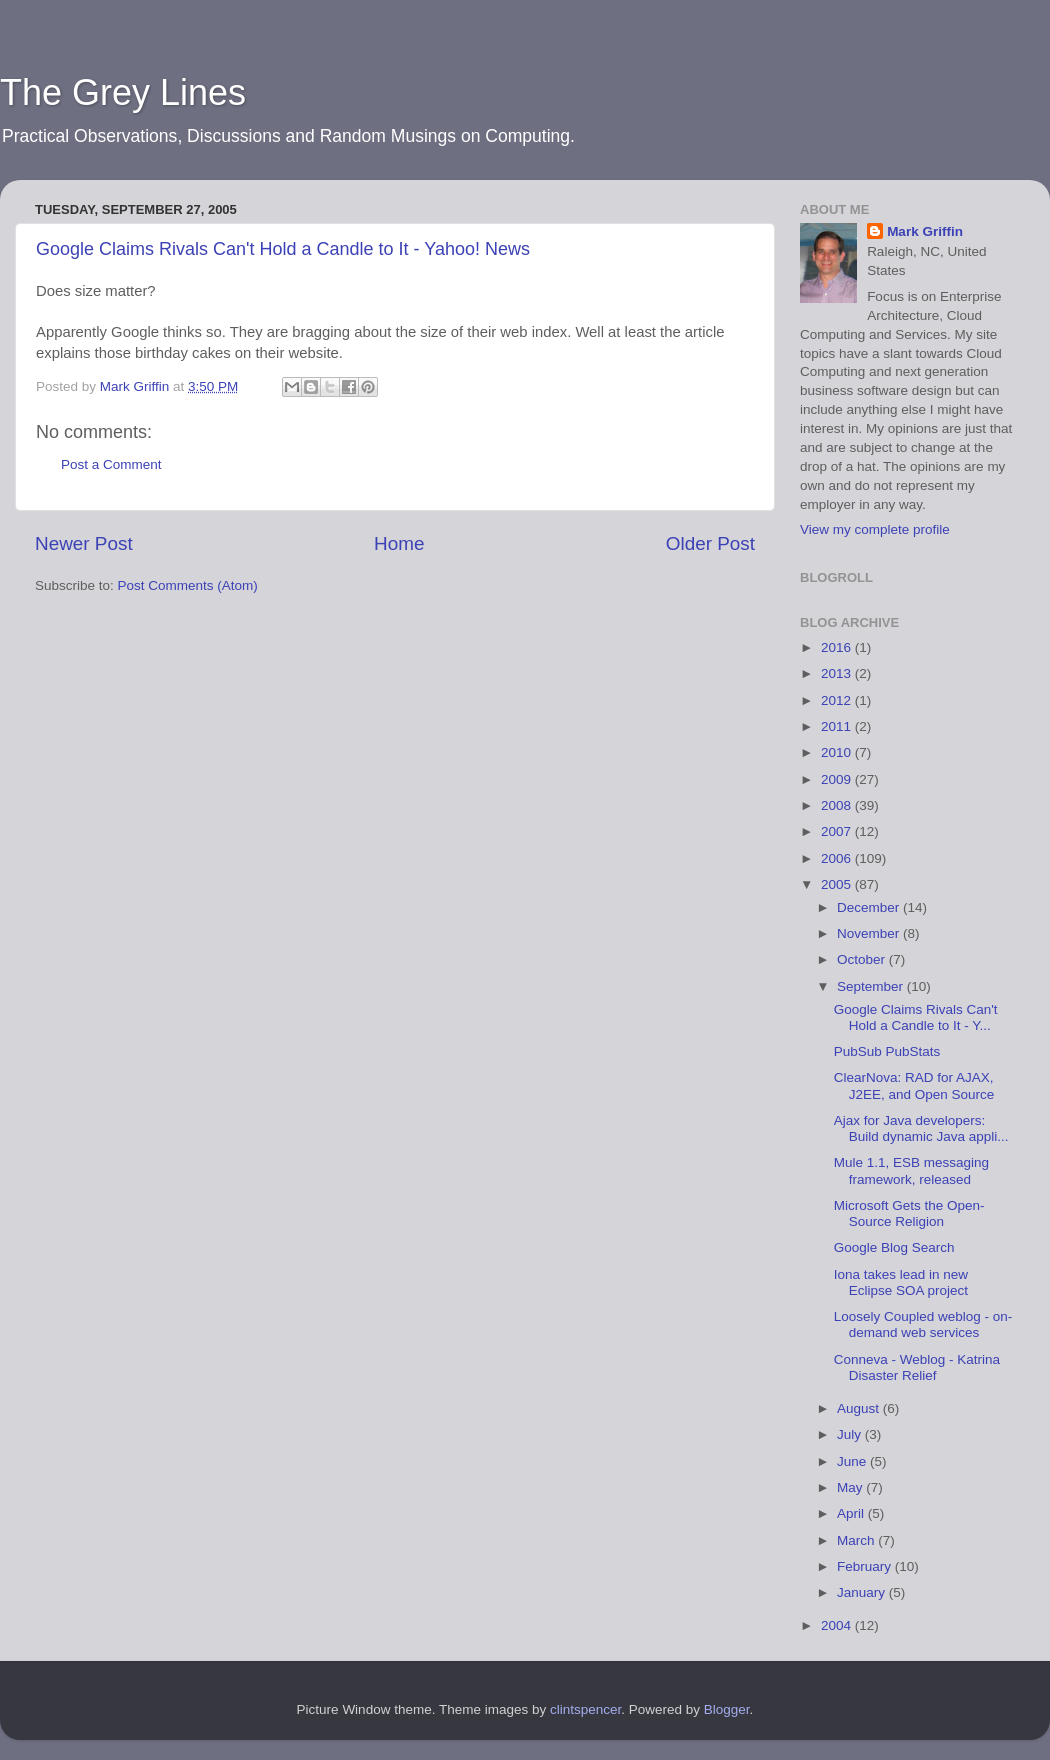 This screenshot has width=1050, height=1760. Describe the element at coordinates (283, 249) in the screenshot. I see `Google Claims Rivals Can't Hold a Candle to It - Yahoo! News` at that location.